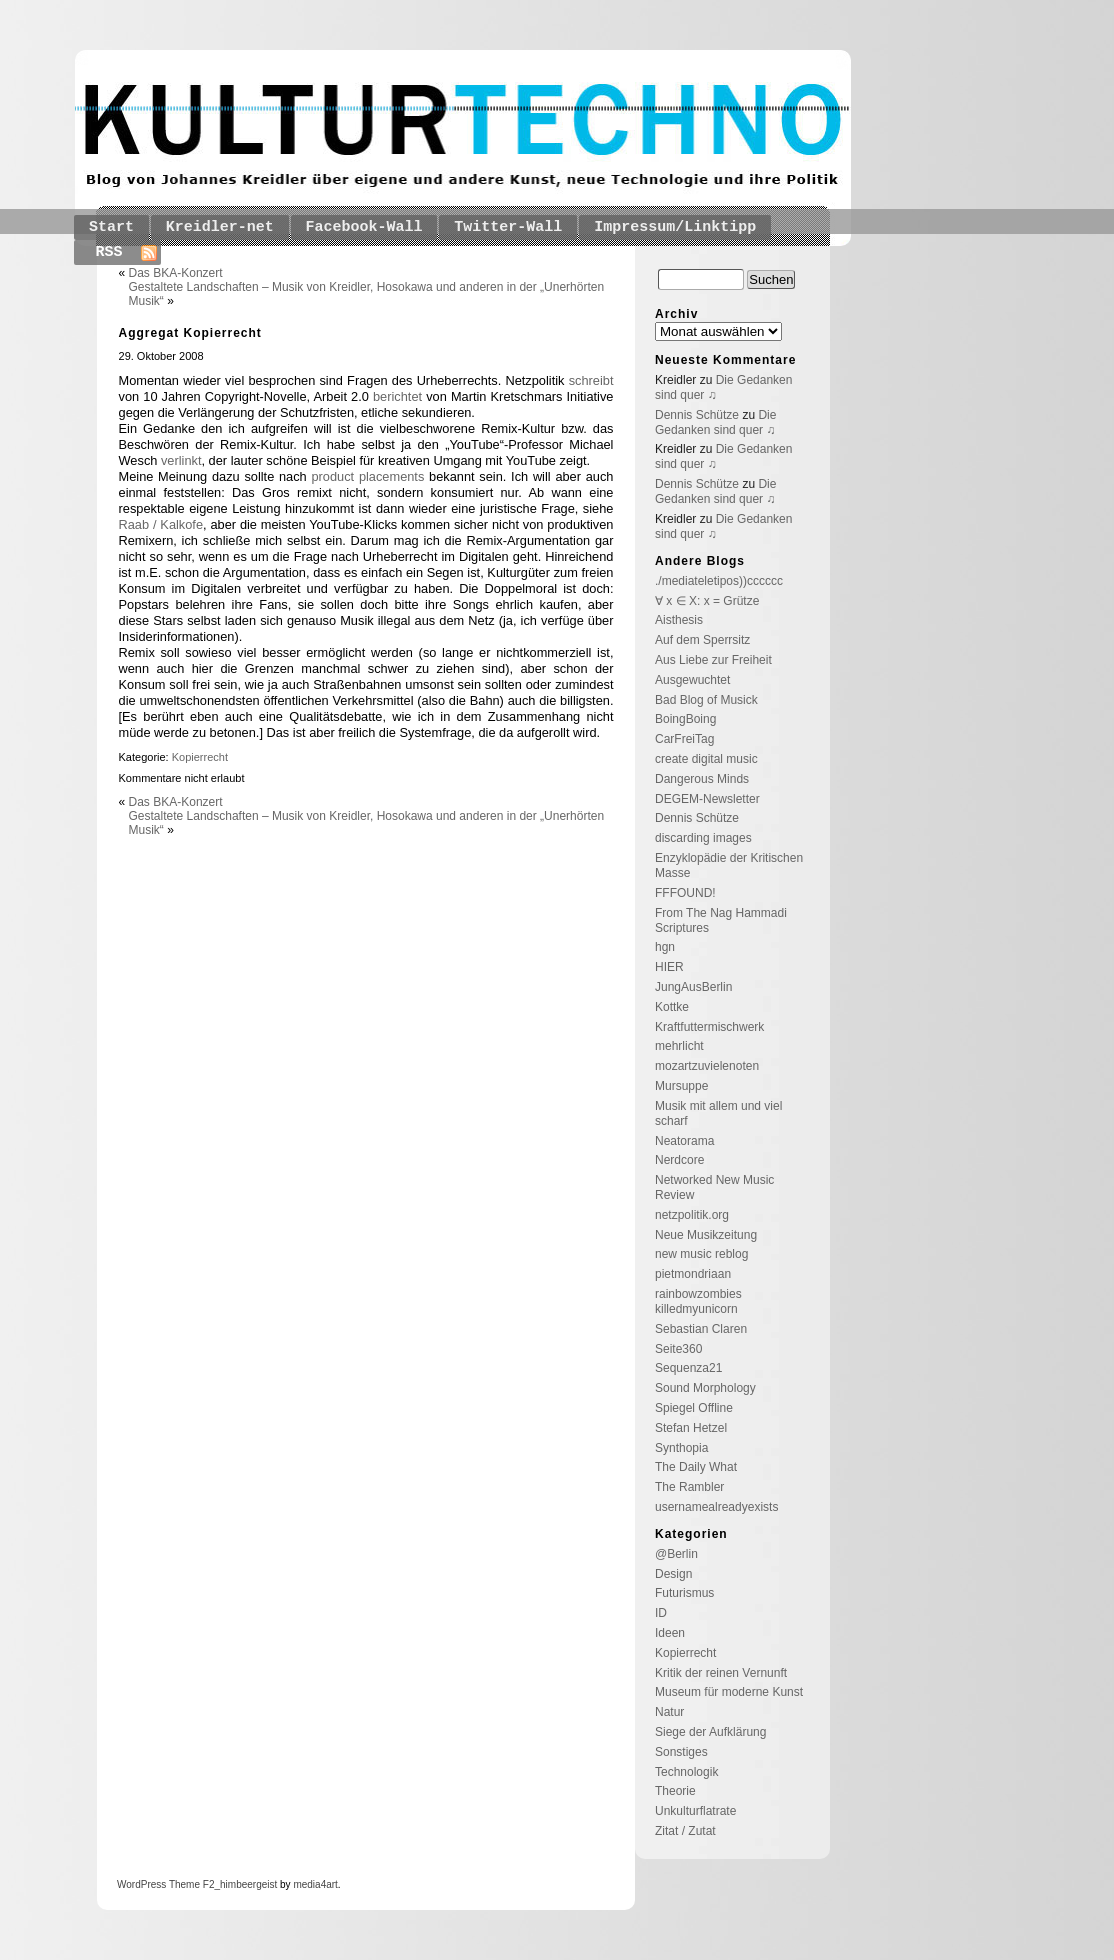  What do you see at coordinates (591, 380) in the screenshot?
I see `schreibt` at bounding box center [591, 380].